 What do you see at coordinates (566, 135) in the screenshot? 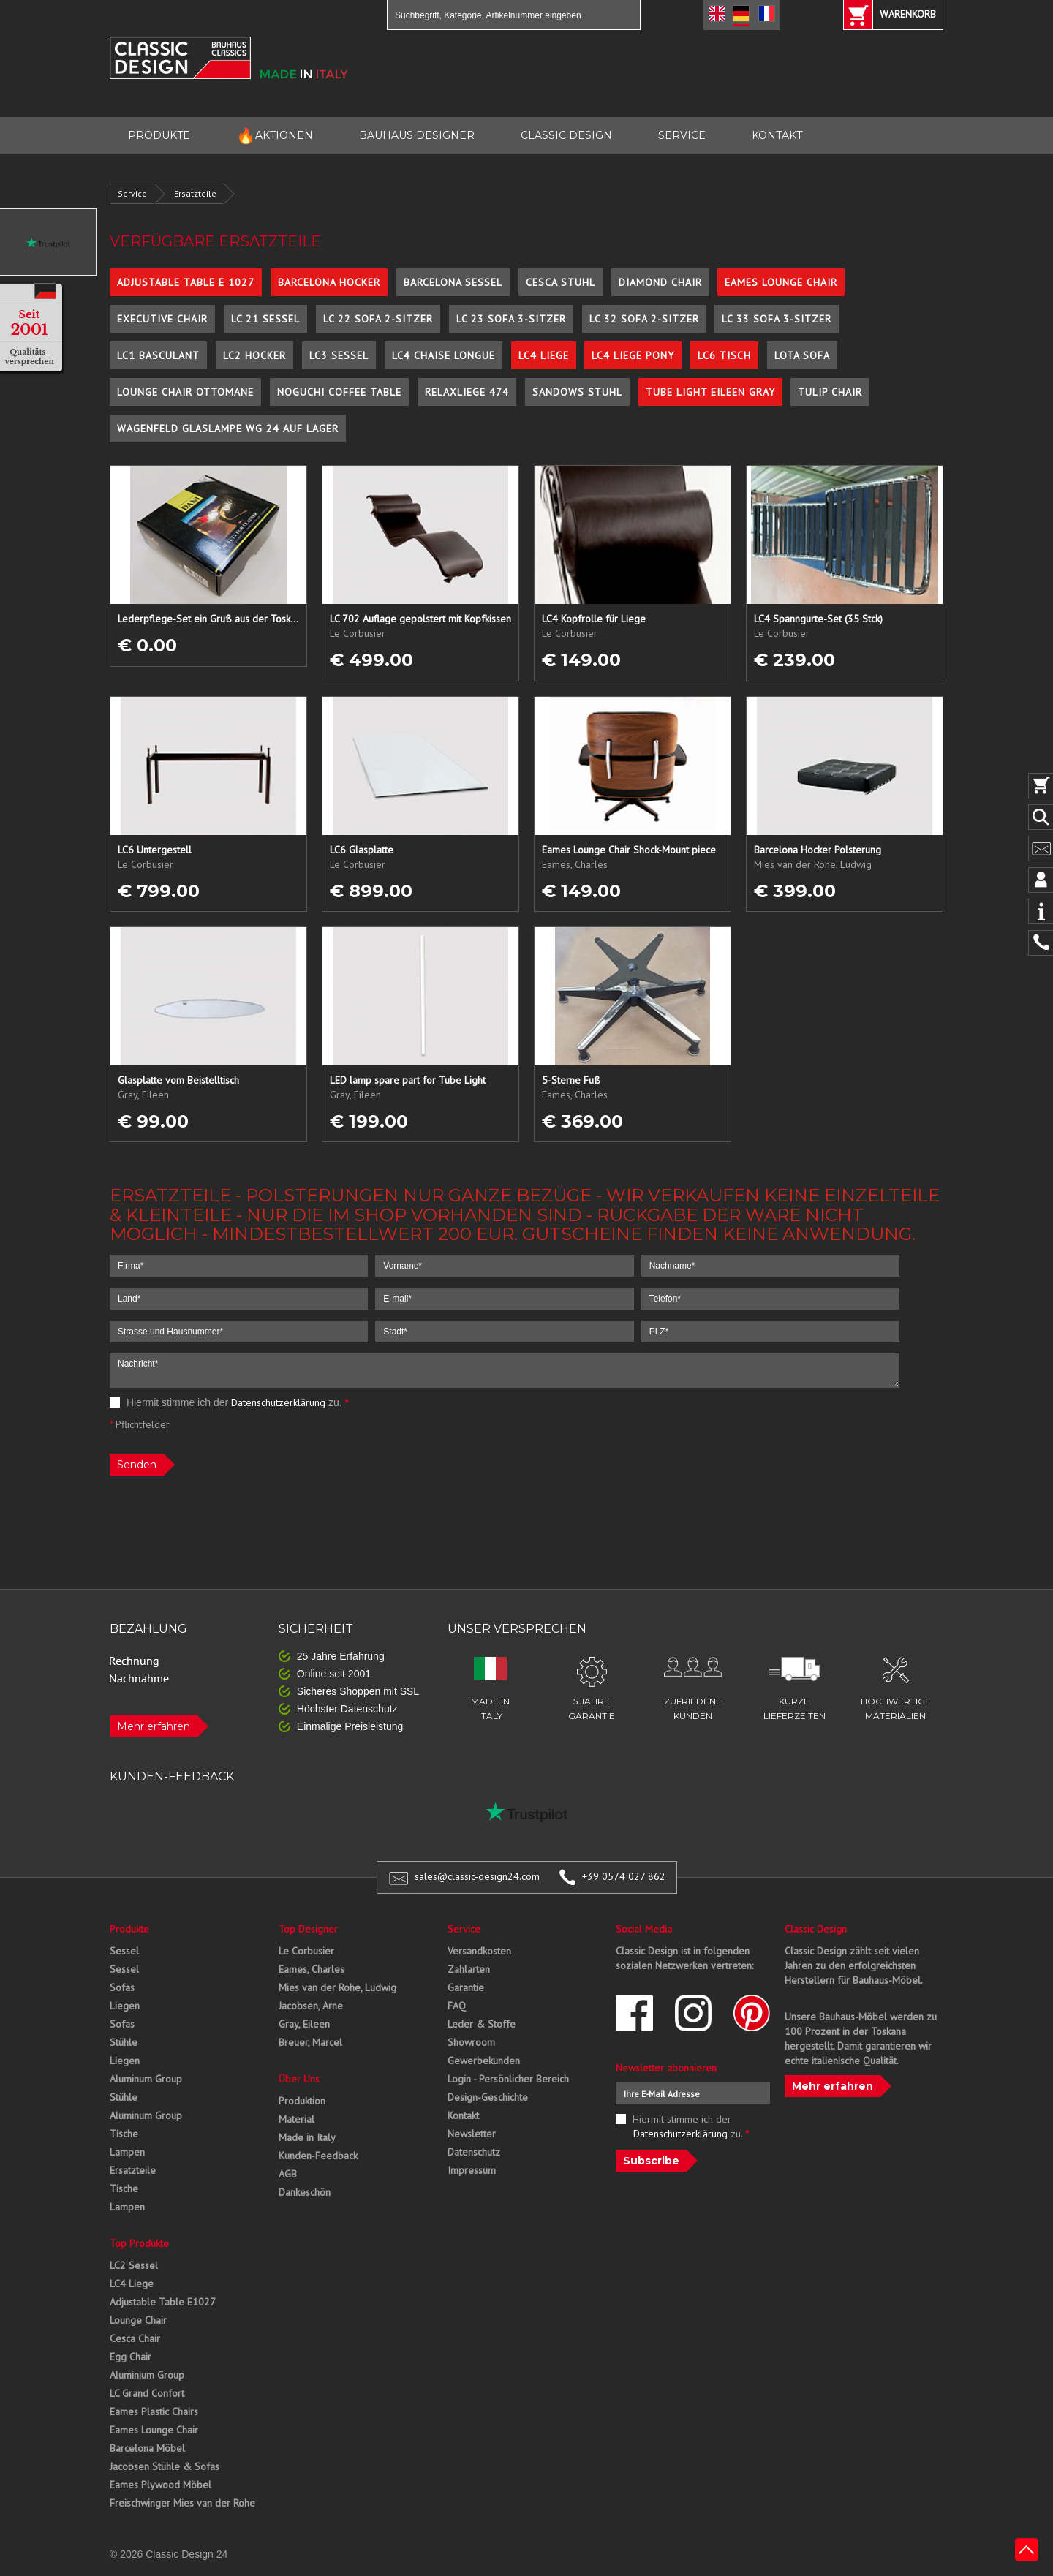
I see `CLASSIC DESIGN` at bounding box center [566, 135].